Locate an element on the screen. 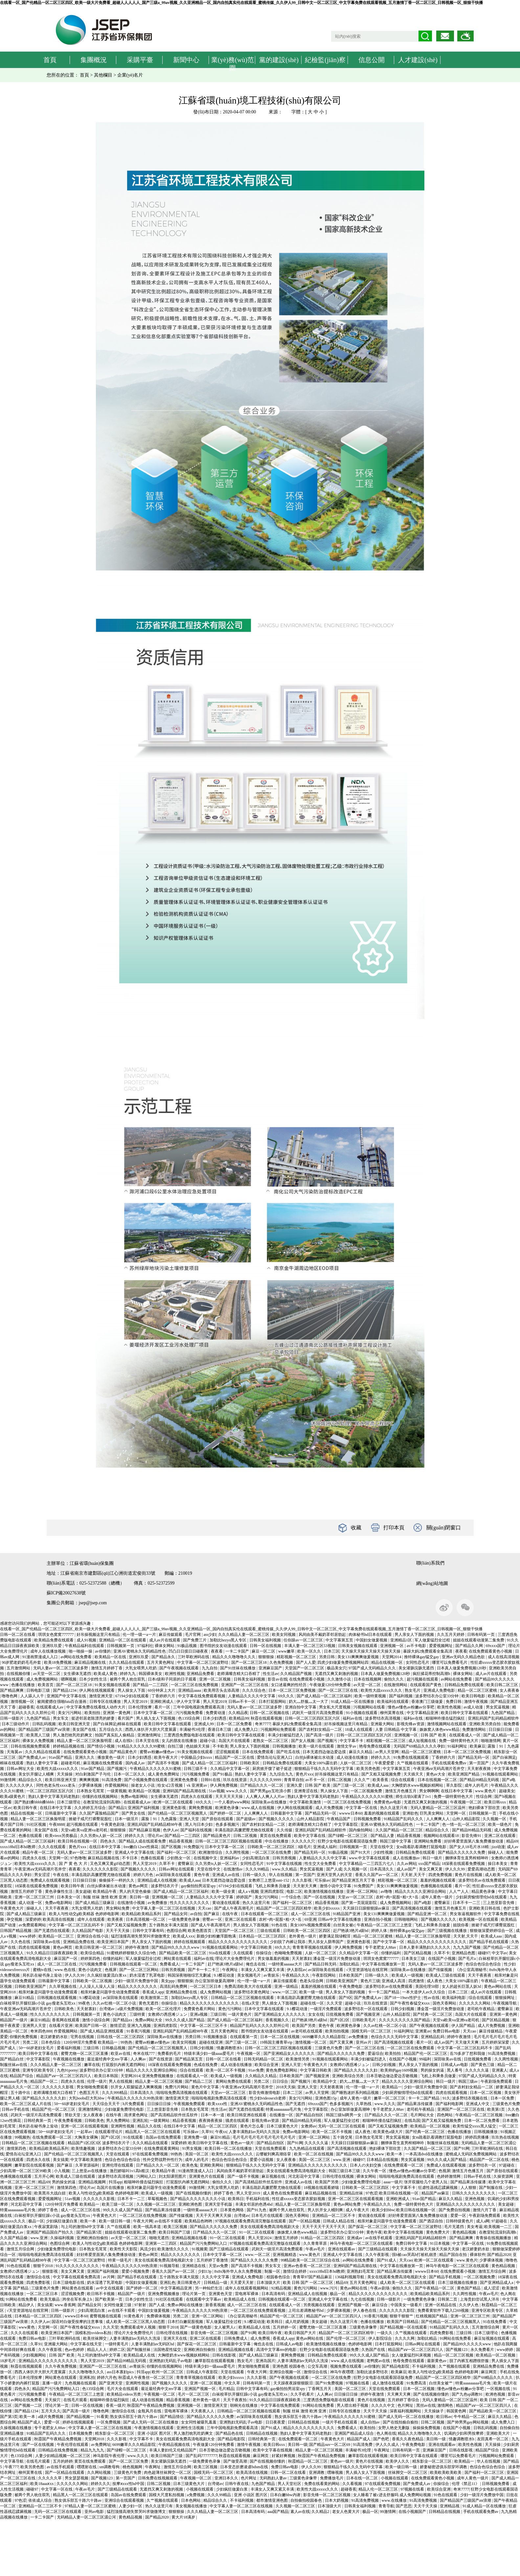 The image size is (520, 2576). 亚洲欧美另类自拍 is located at coordinates (485, 1724).